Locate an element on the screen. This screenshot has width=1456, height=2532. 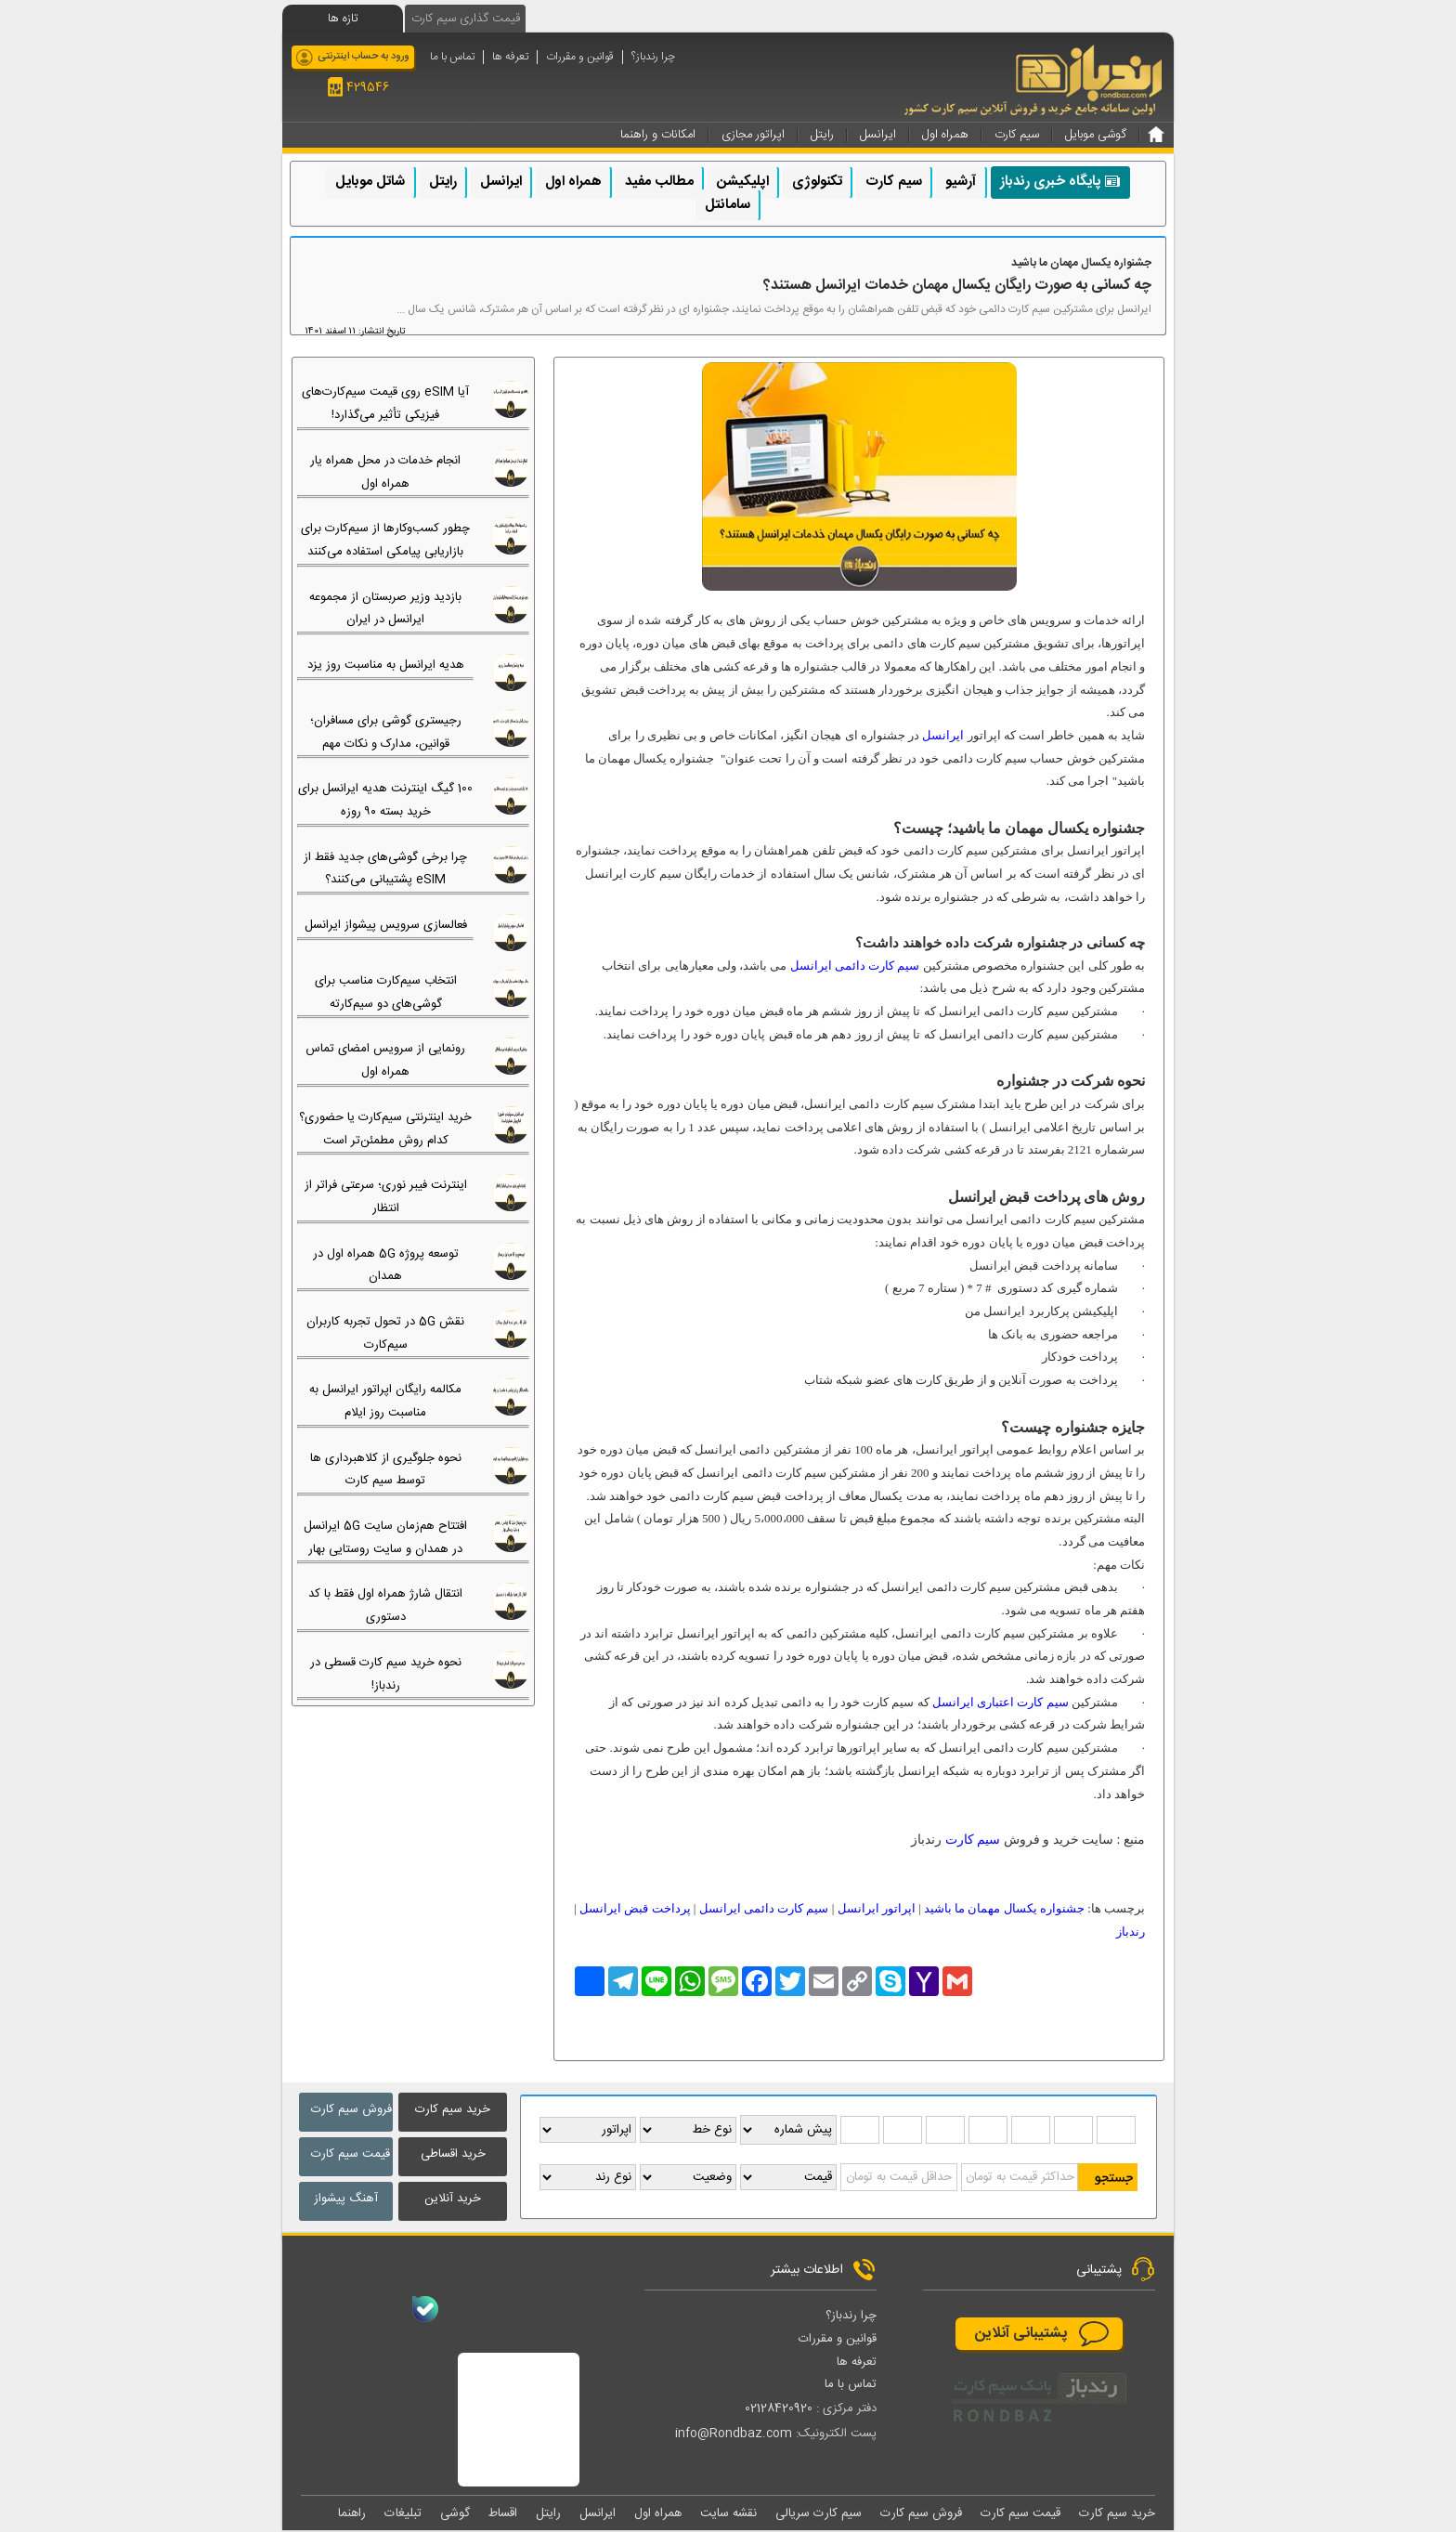
آرشیو is located at coordinates (961, 181).